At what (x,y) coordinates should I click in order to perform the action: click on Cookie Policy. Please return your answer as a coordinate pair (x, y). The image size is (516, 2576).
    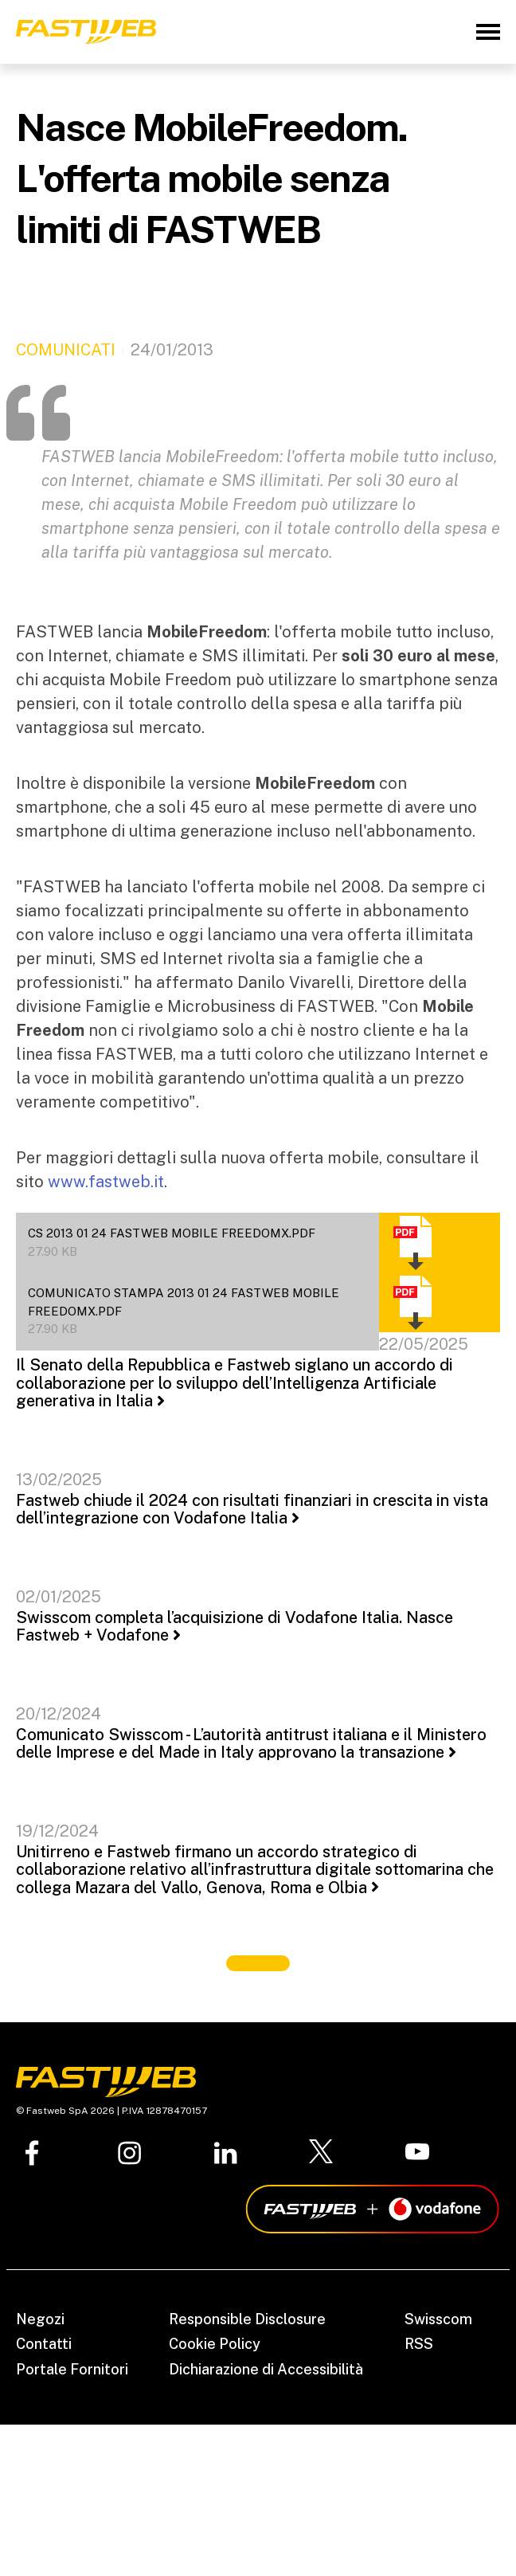
    Looking at the image, I should click on (214, 2343).